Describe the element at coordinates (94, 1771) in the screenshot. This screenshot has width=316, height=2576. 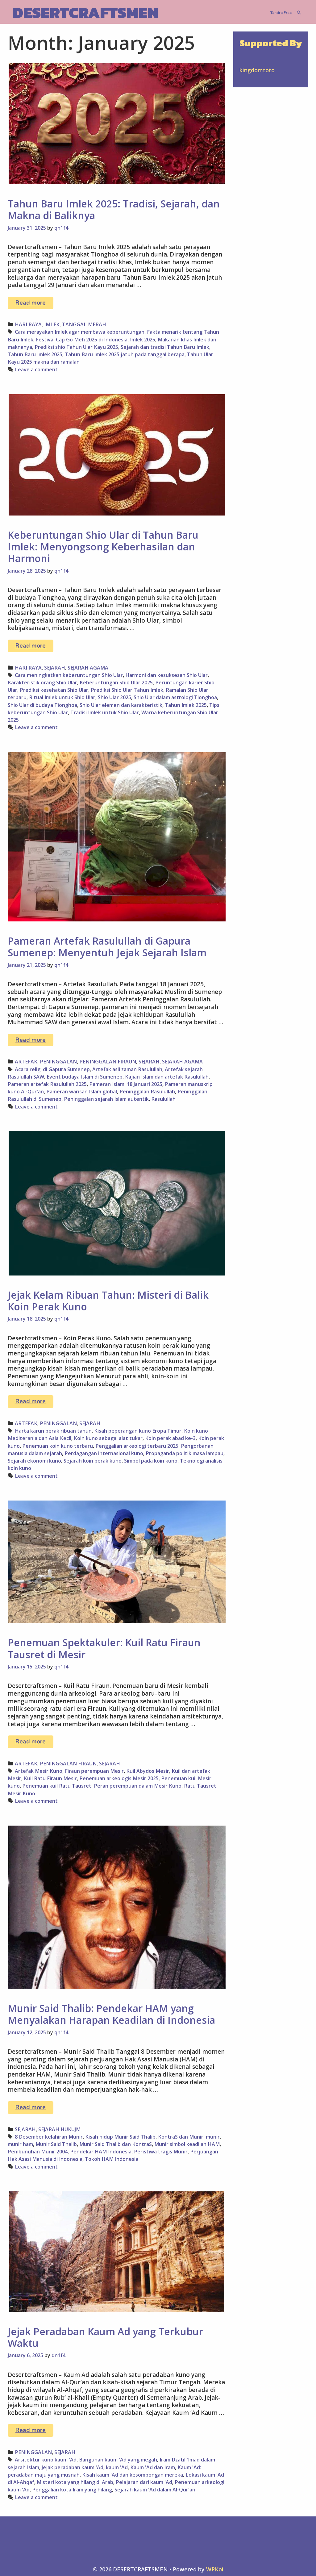
I see `Firaun perempuan Mesir` at that location.